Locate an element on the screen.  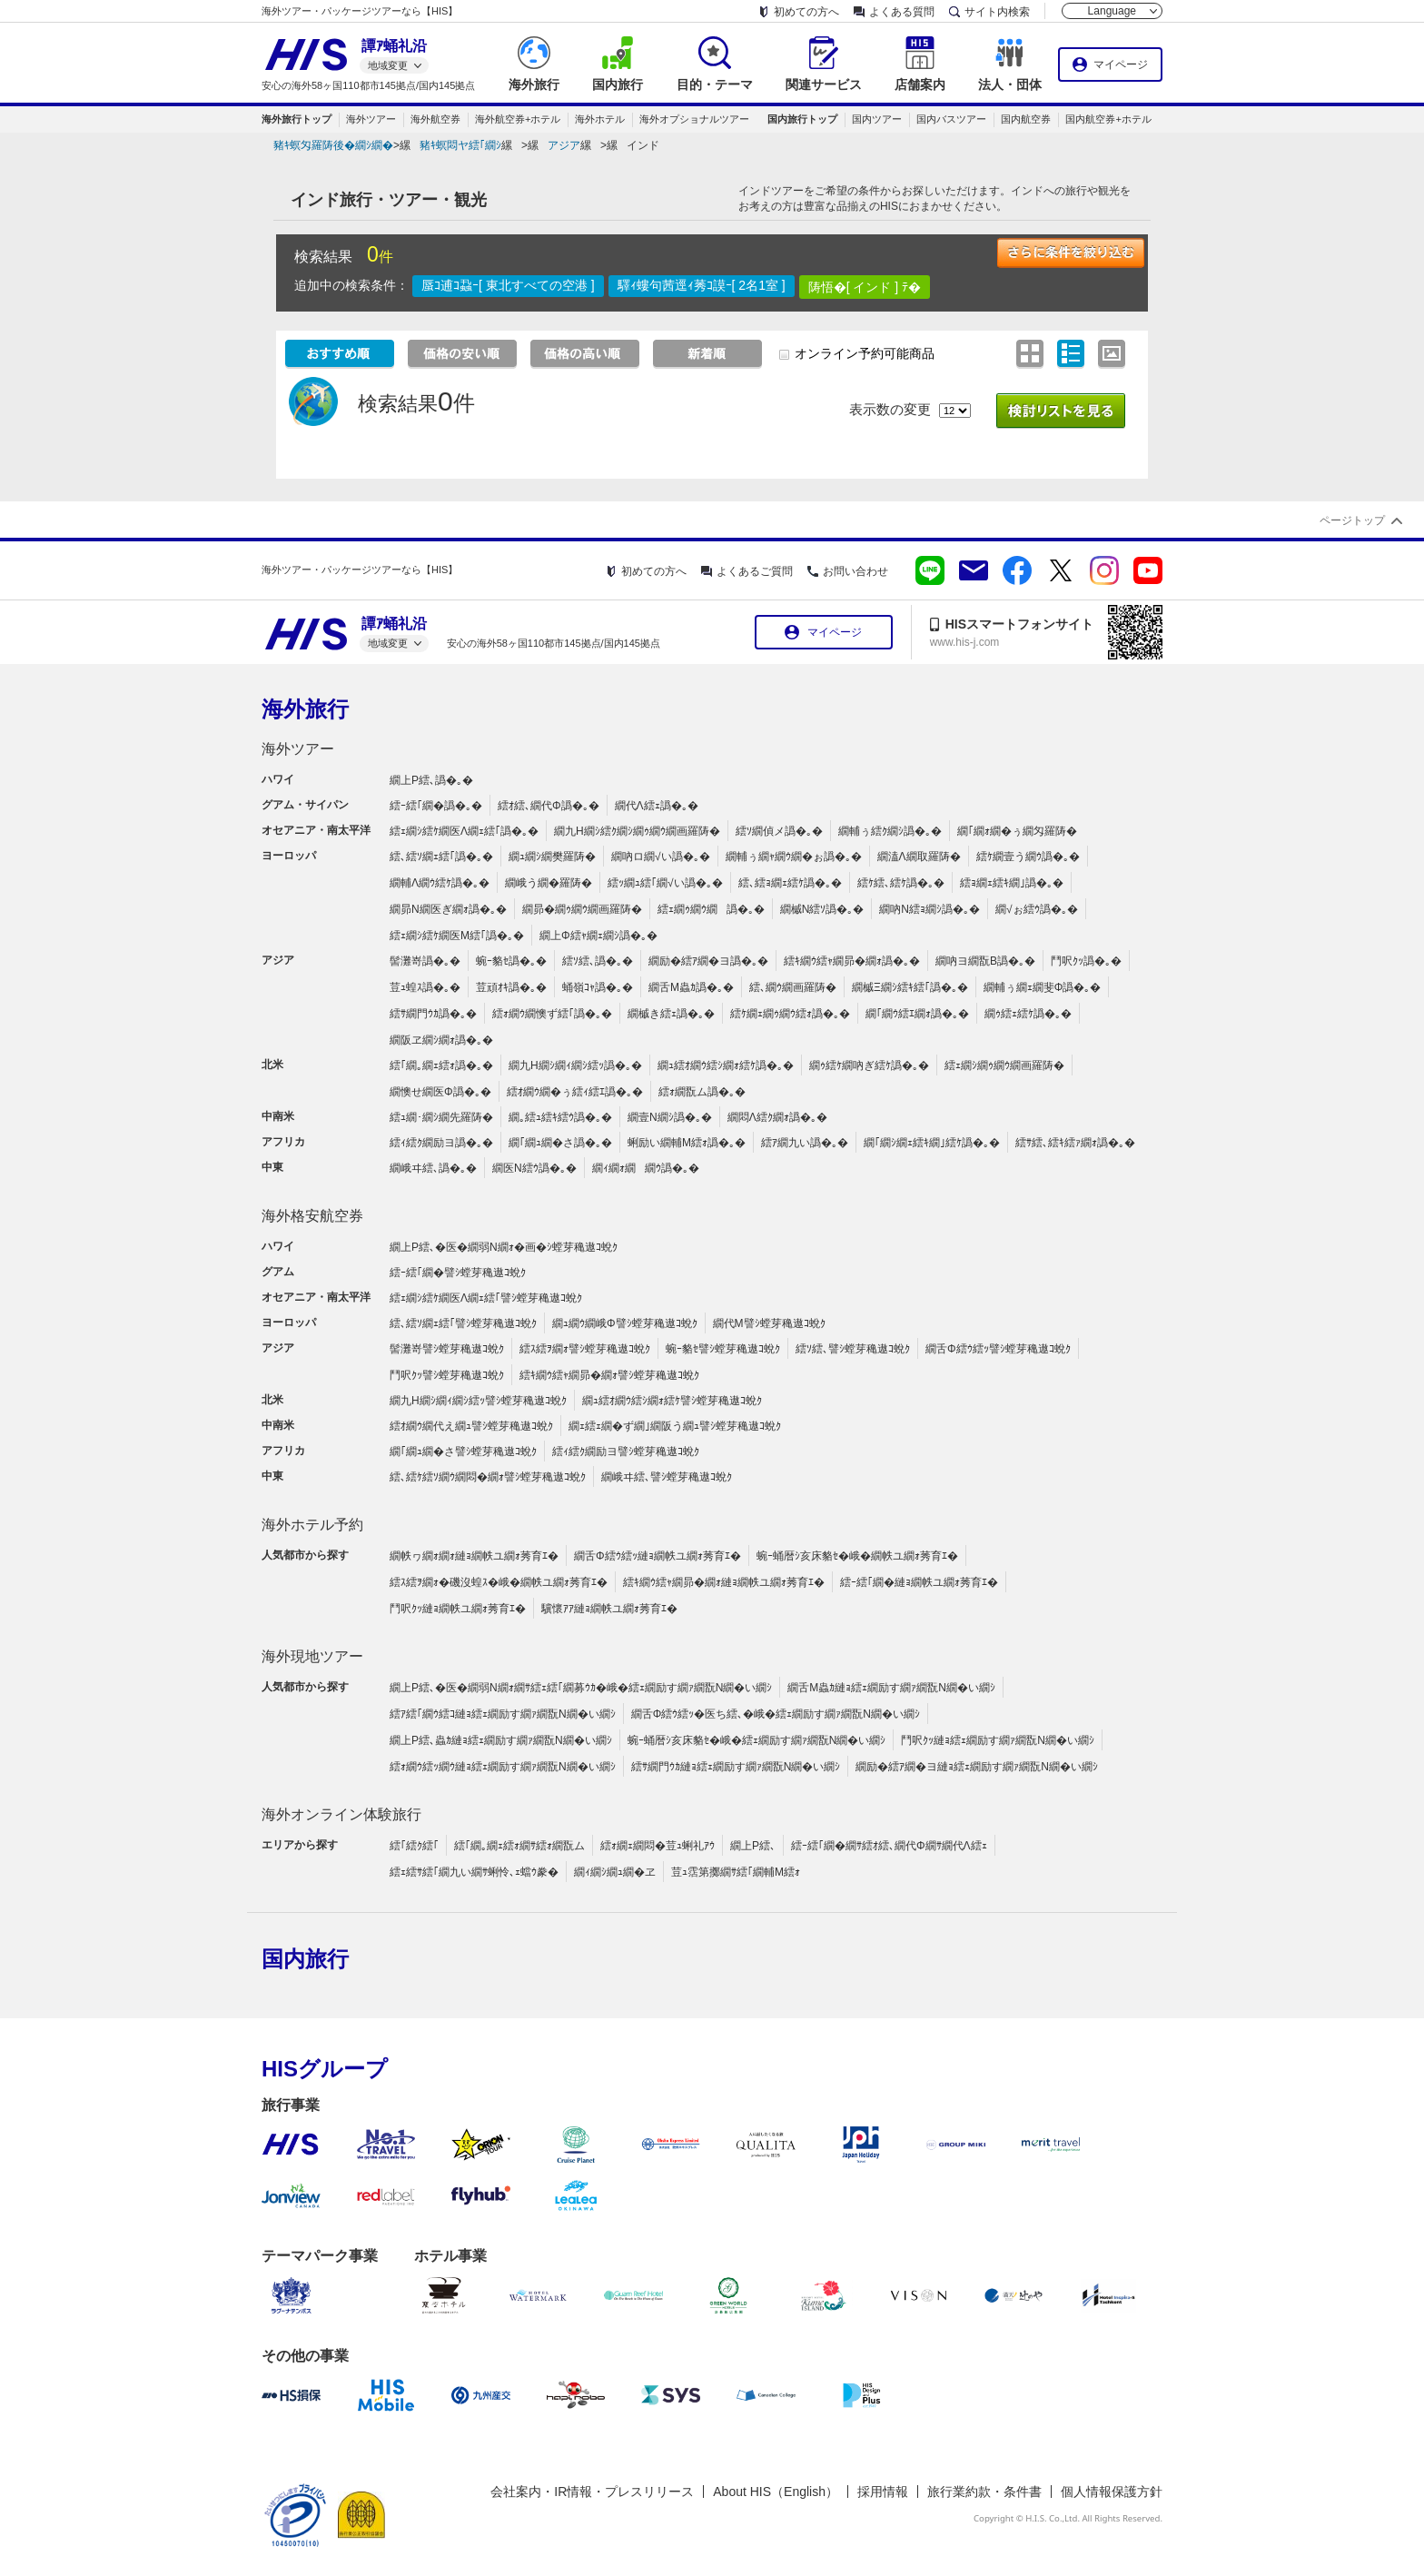
繧ｿ繝偵メ譌�｡� is located at coordinates (779, 831).